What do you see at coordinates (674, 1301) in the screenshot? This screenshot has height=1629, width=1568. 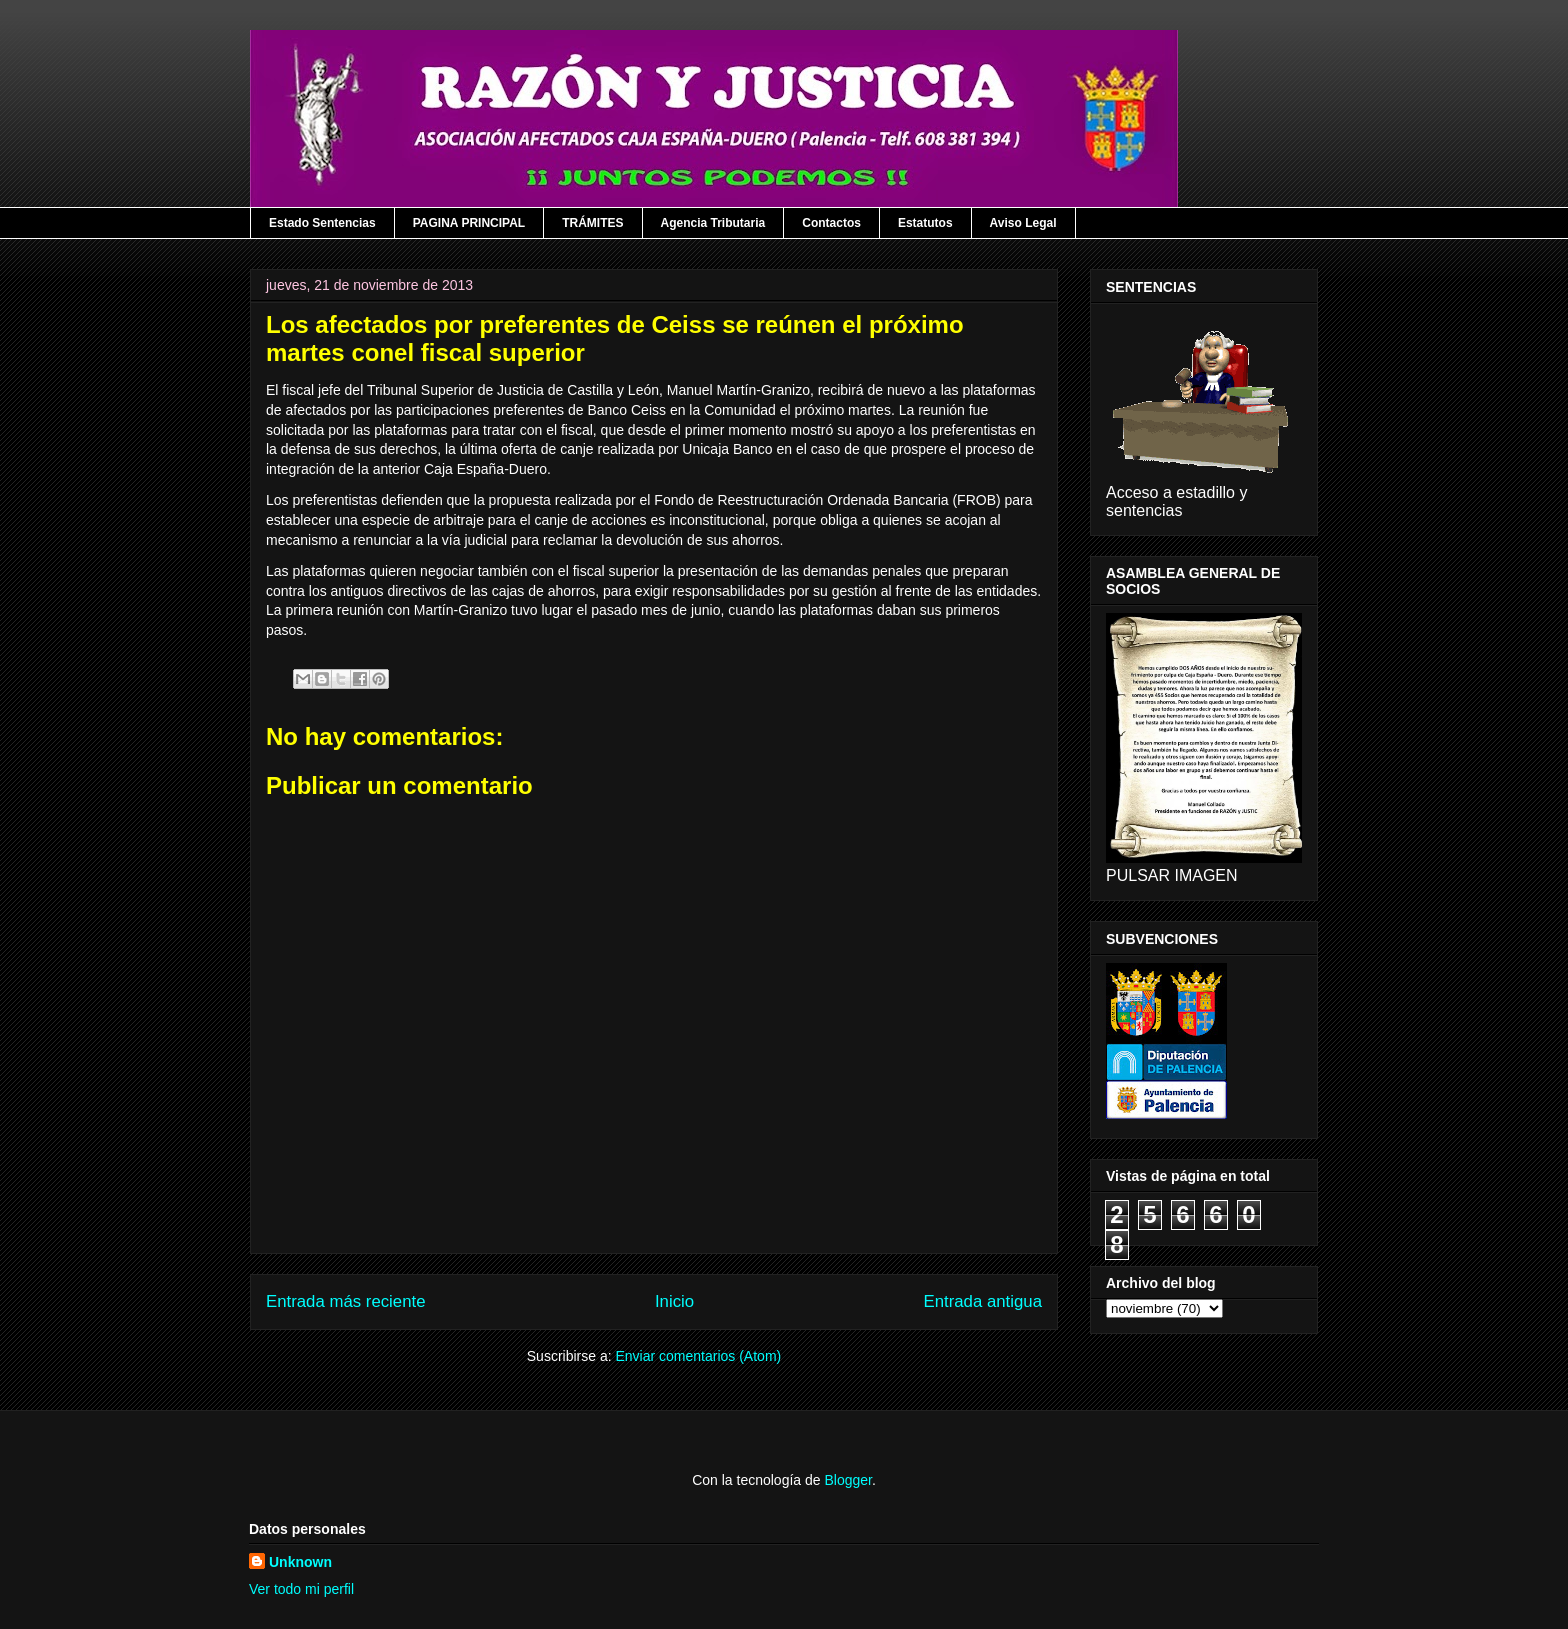 I see `Inicio` at bounding box center [674, 1301].